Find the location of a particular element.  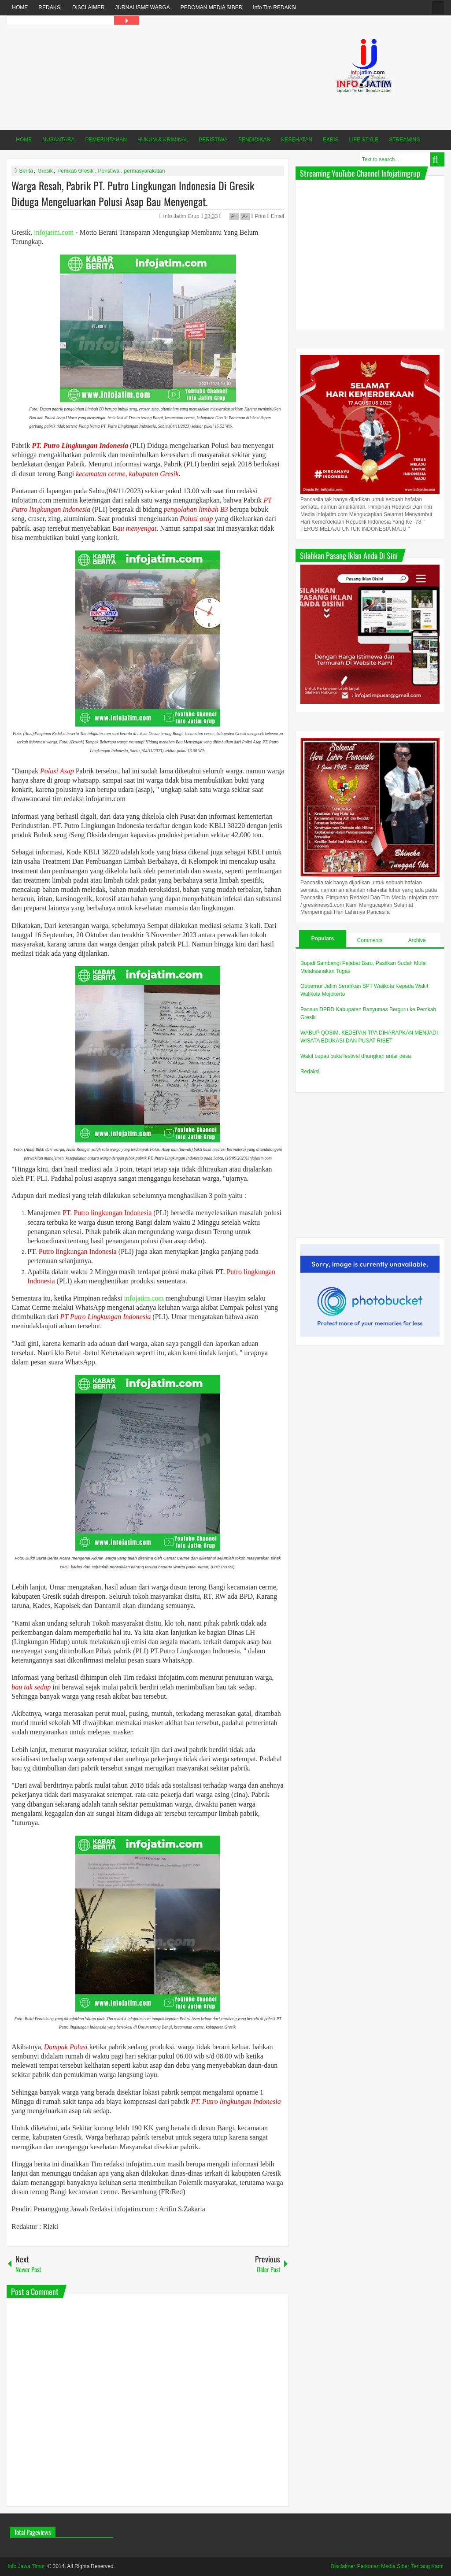

PEDOMAN MEDIA SIBER is located at coordinates (212, 7).